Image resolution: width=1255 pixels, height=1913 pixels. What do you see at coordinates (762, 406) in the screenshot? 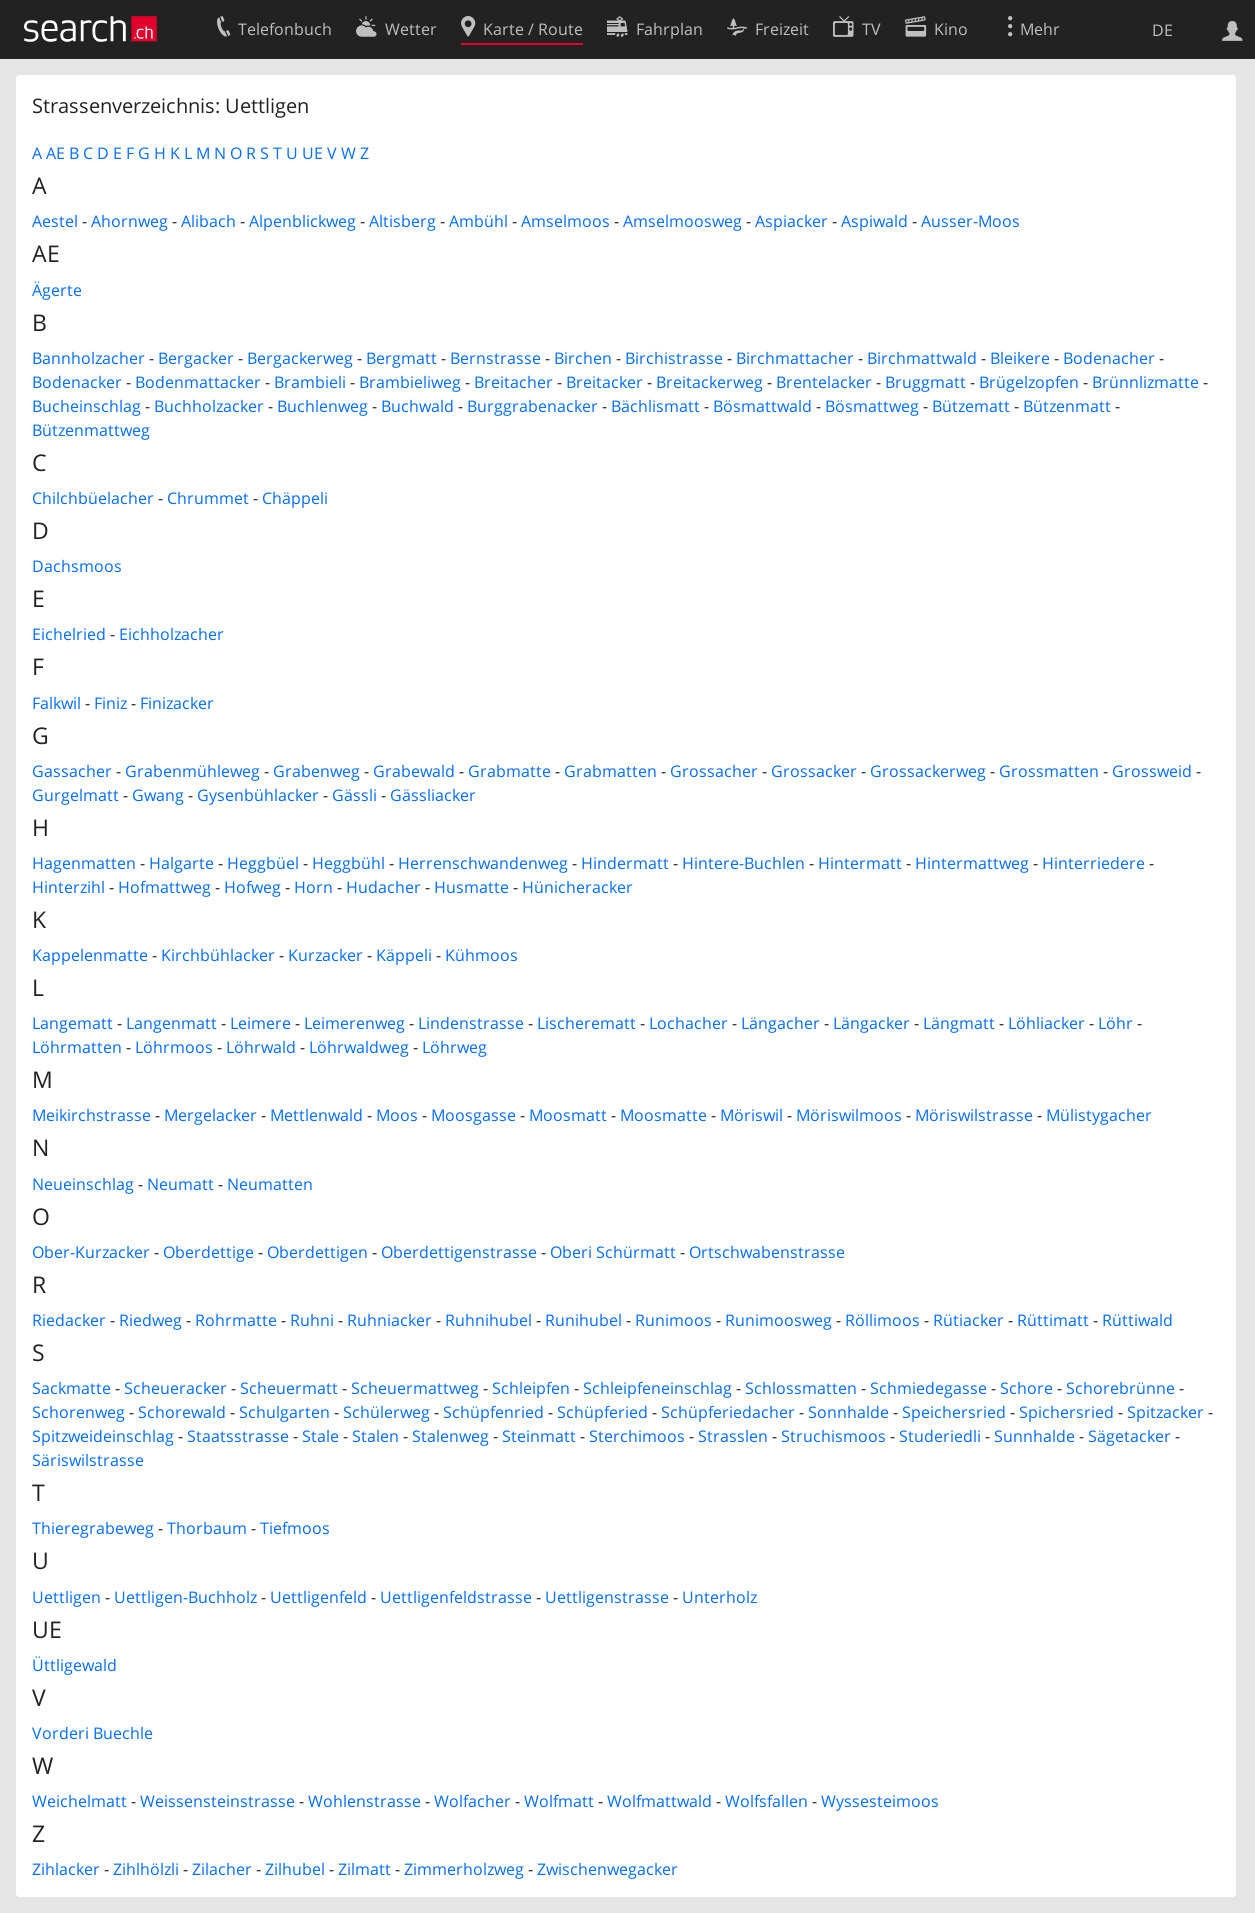
I see `Bösmattwald` at bounding box center [762, 406].